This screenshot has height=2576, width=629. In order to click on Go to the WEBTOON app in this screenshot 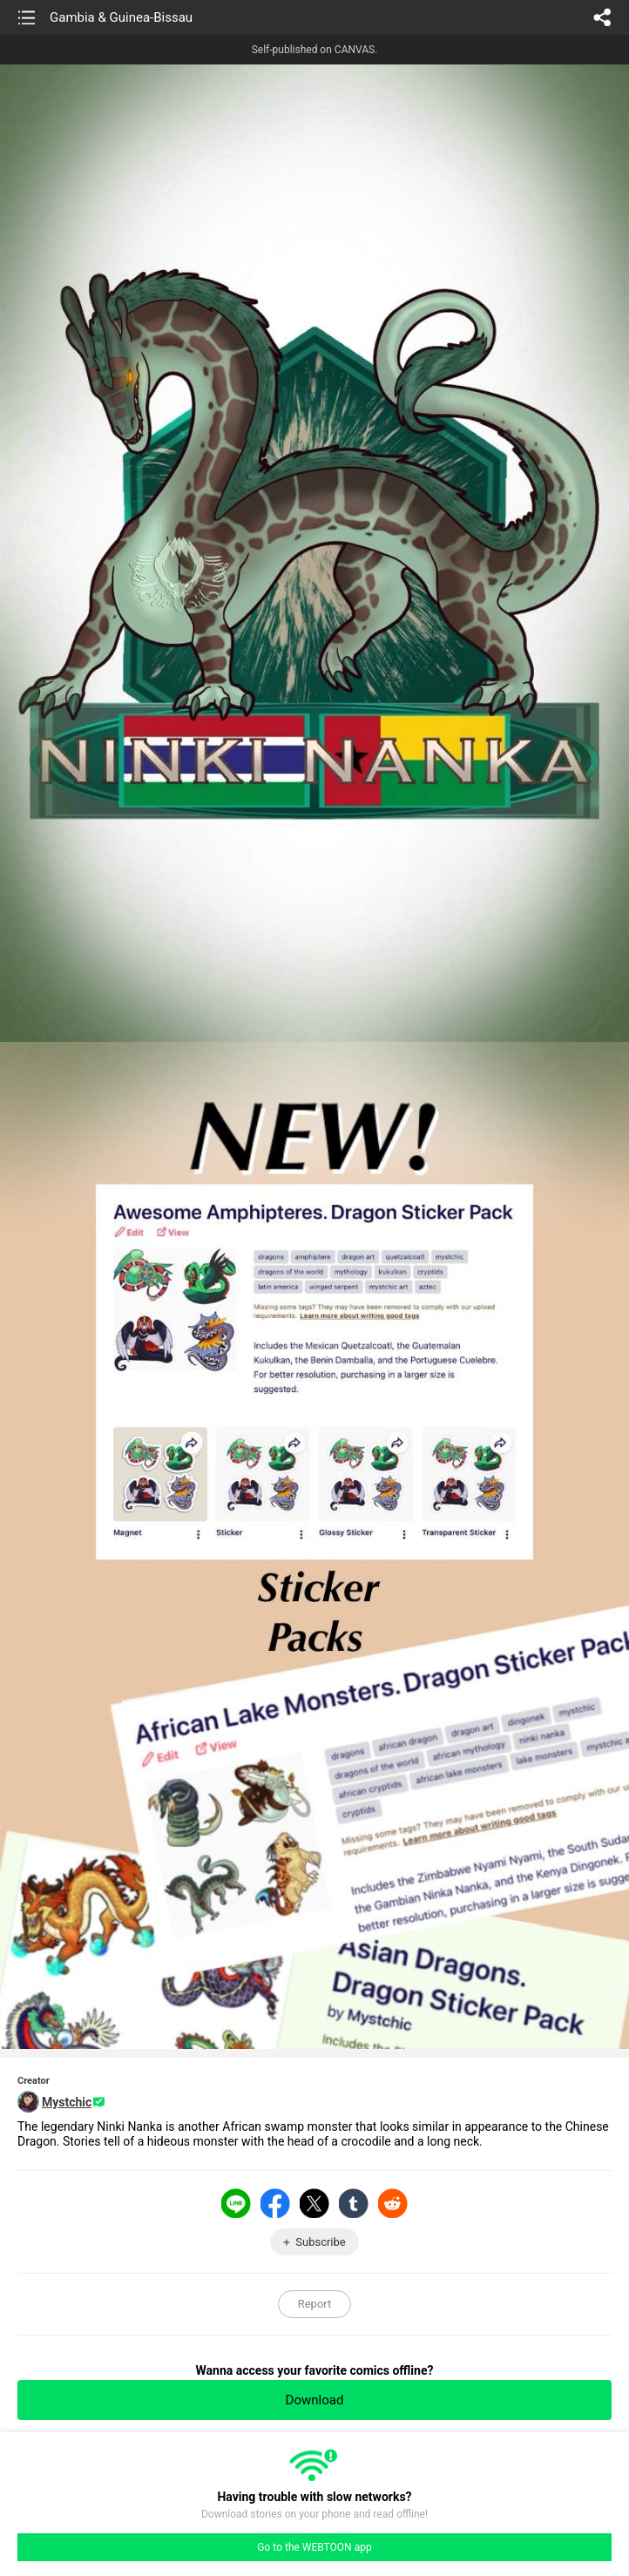, I will do `click(314, 2547)`.